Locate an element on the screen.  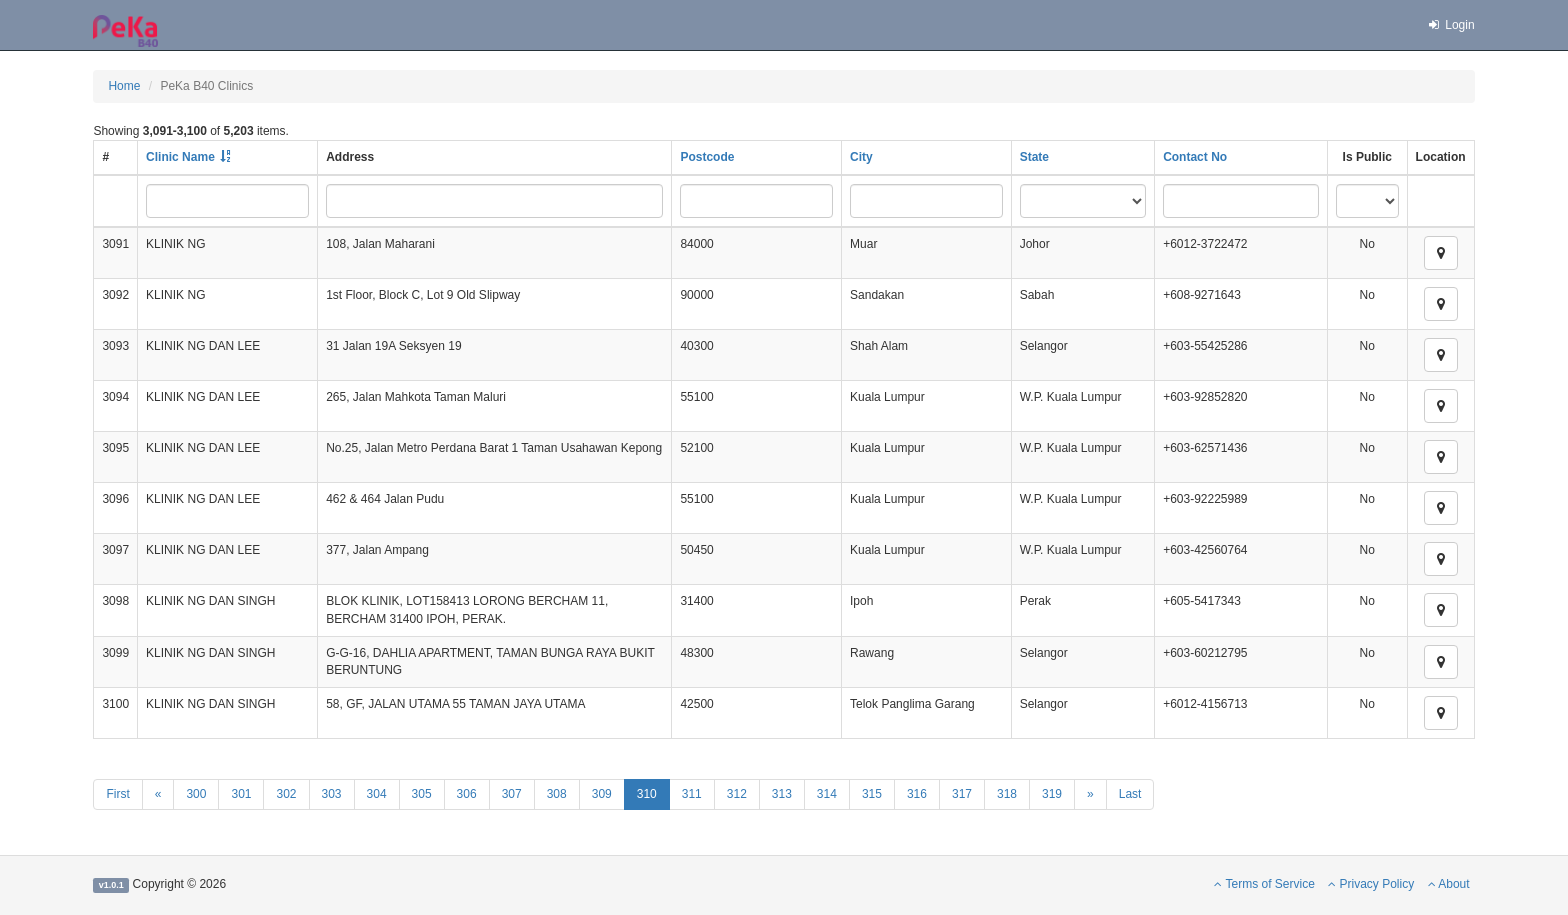
311 is located at coordinates (692, 794).